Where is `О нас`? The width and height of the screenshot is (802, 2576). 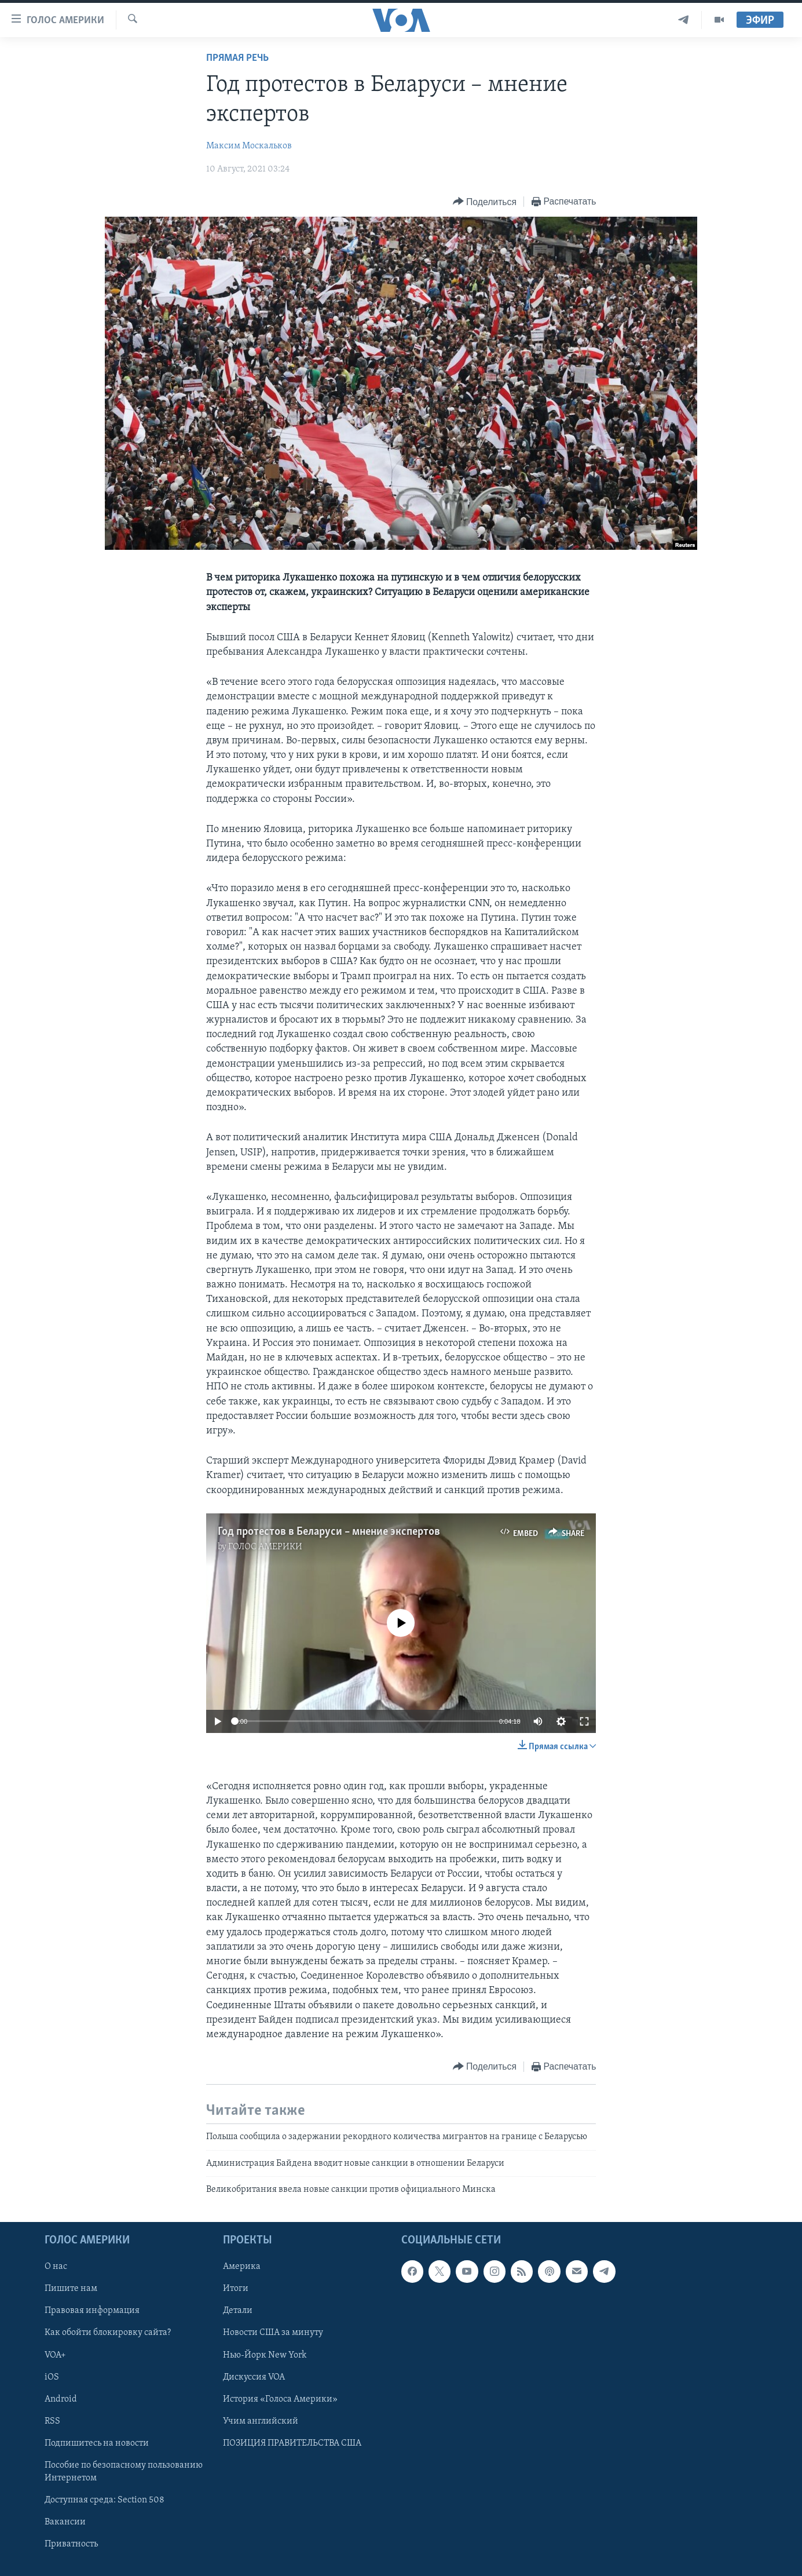
О нас is located at coordinates (56, 2267).